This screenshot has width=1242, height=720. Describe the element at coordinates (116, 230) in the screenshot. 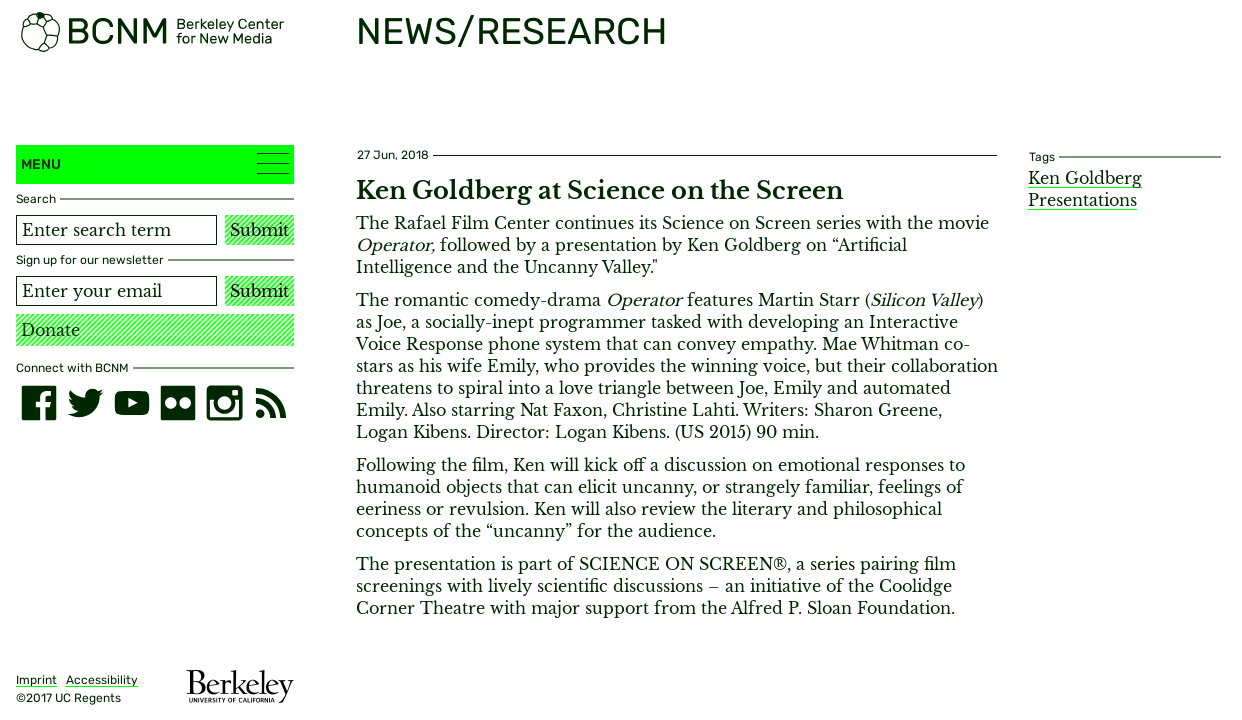

I see `[Search term]` at that location.